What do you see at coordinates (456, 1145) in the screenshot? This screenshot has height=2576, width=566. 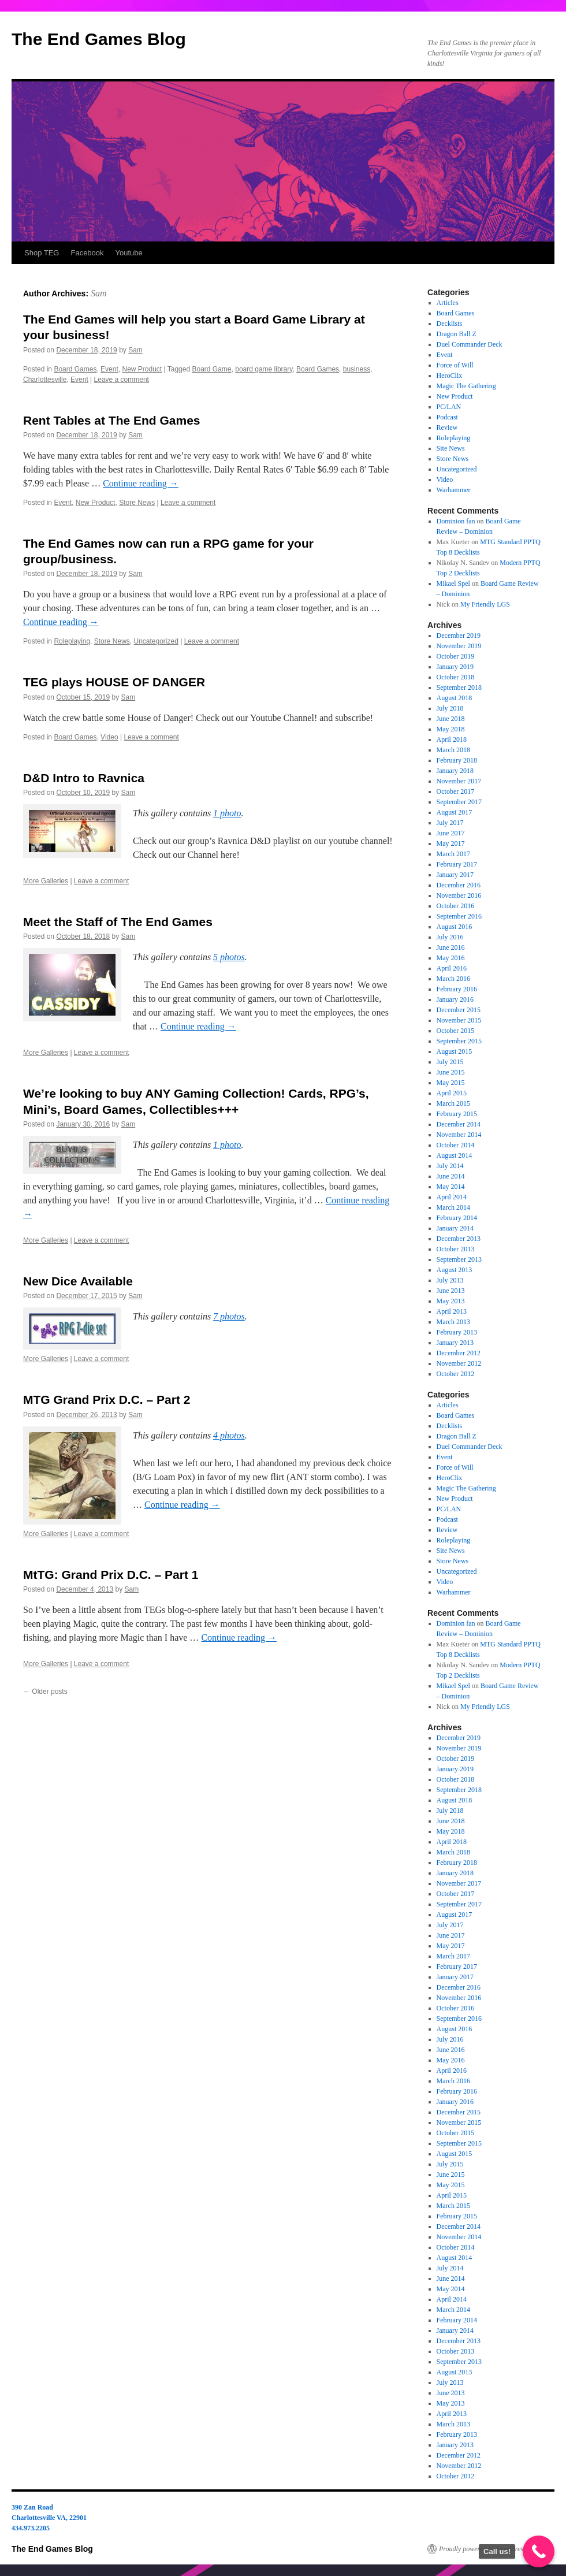 I see `October 2014` at bounding box center [456, 1145].